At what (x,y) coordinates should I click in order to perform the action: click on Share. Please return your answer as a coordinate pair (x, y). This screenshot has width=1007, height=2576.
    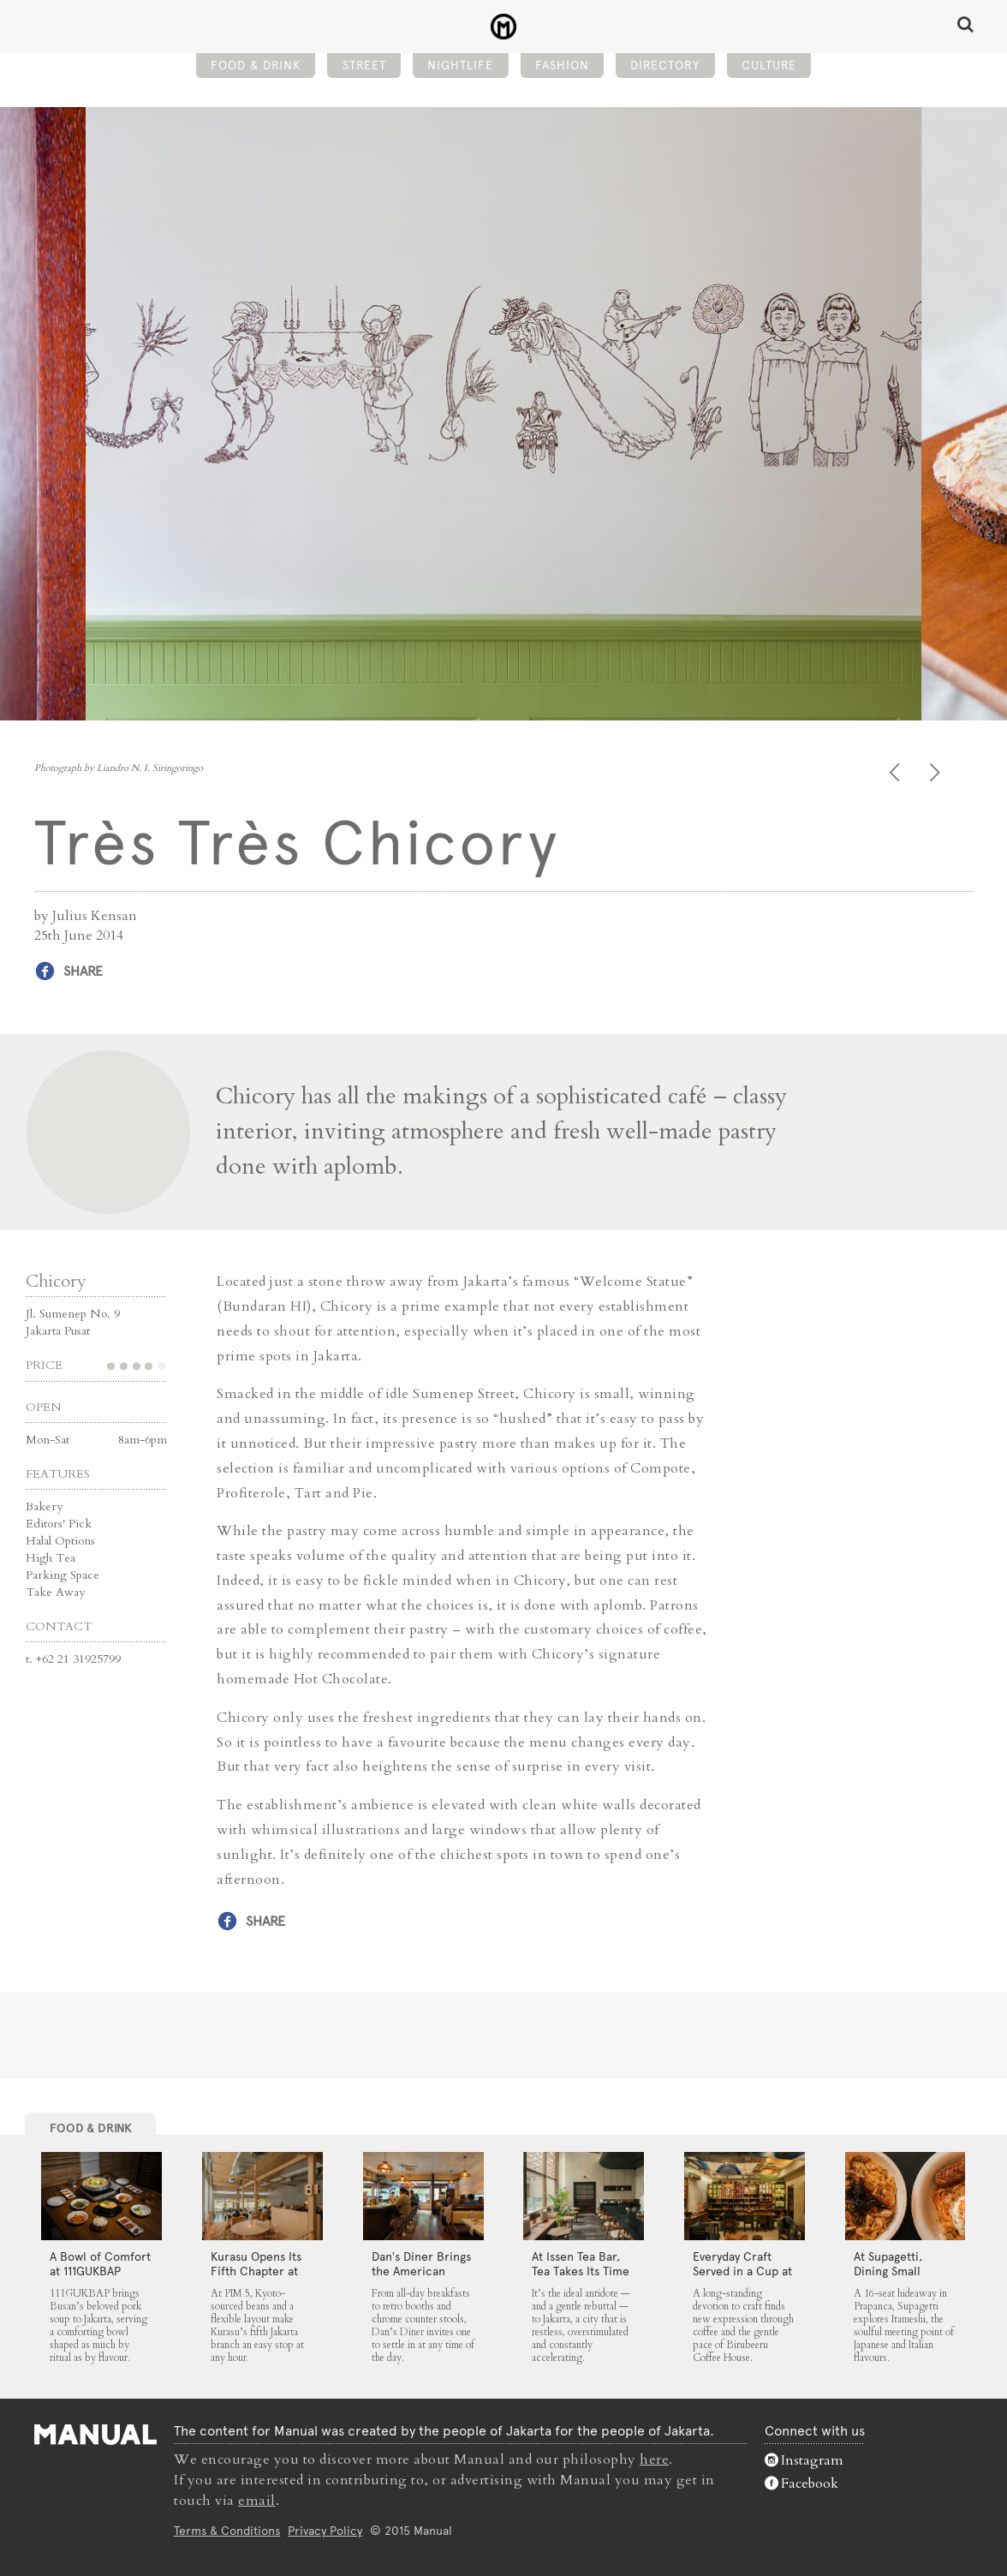
    Looking at the image, I should click on (83, 971).